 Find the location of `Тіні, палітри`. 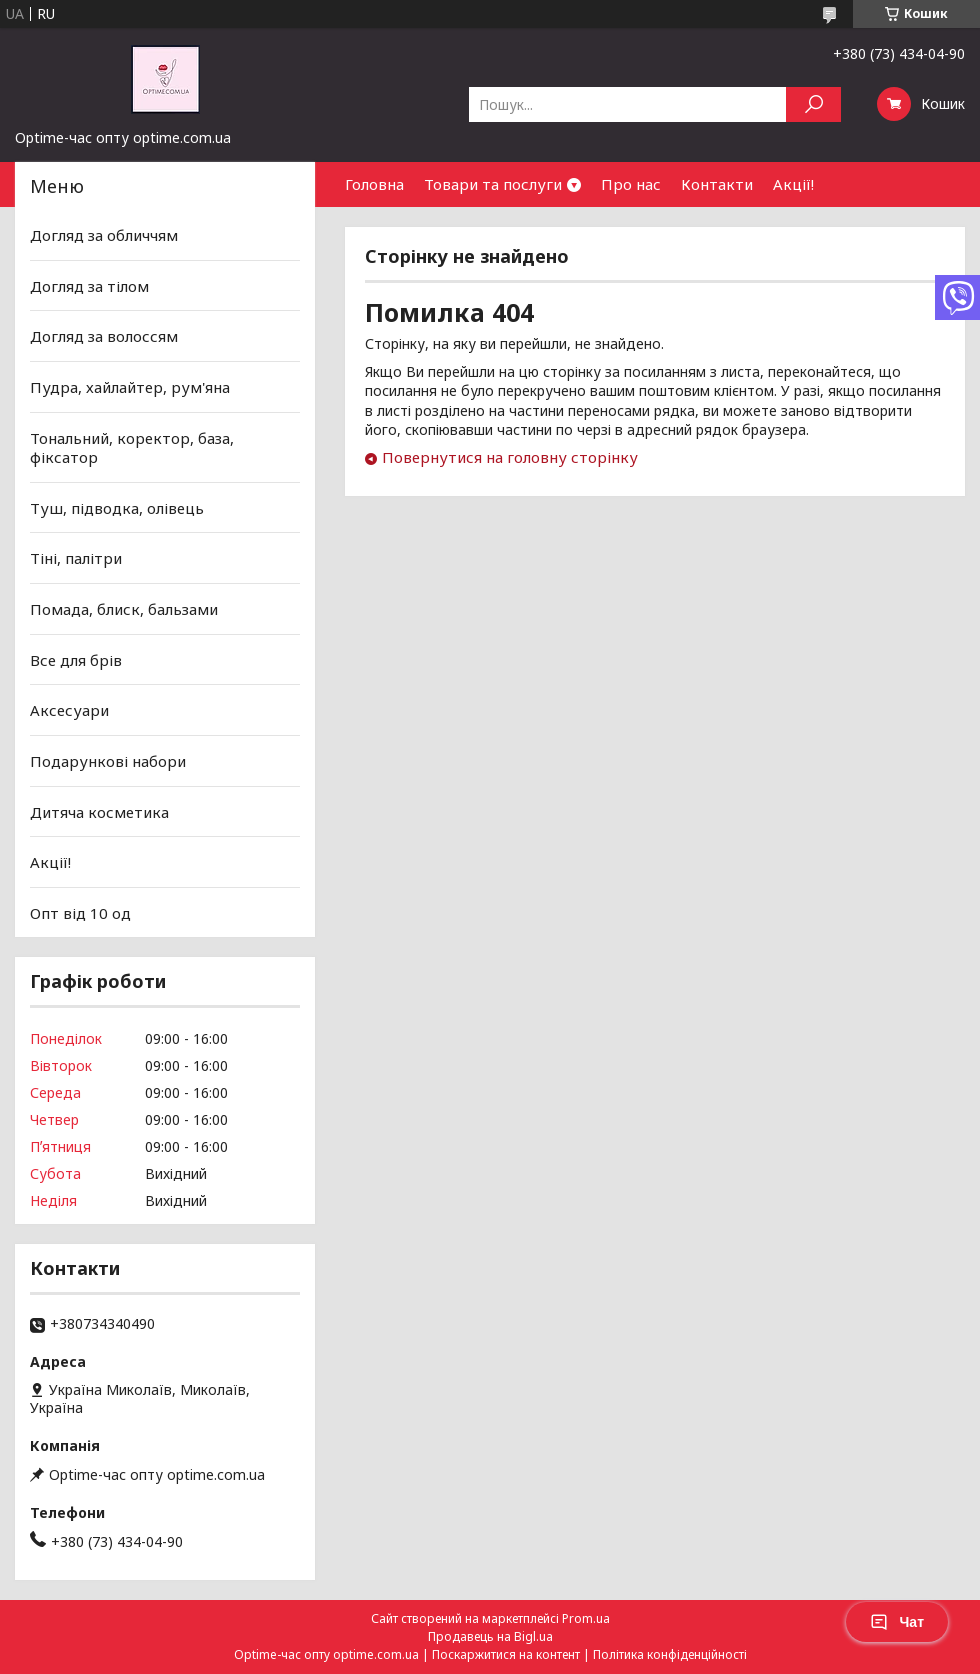

Тіні, палітри is located at coordinates (76, 558).